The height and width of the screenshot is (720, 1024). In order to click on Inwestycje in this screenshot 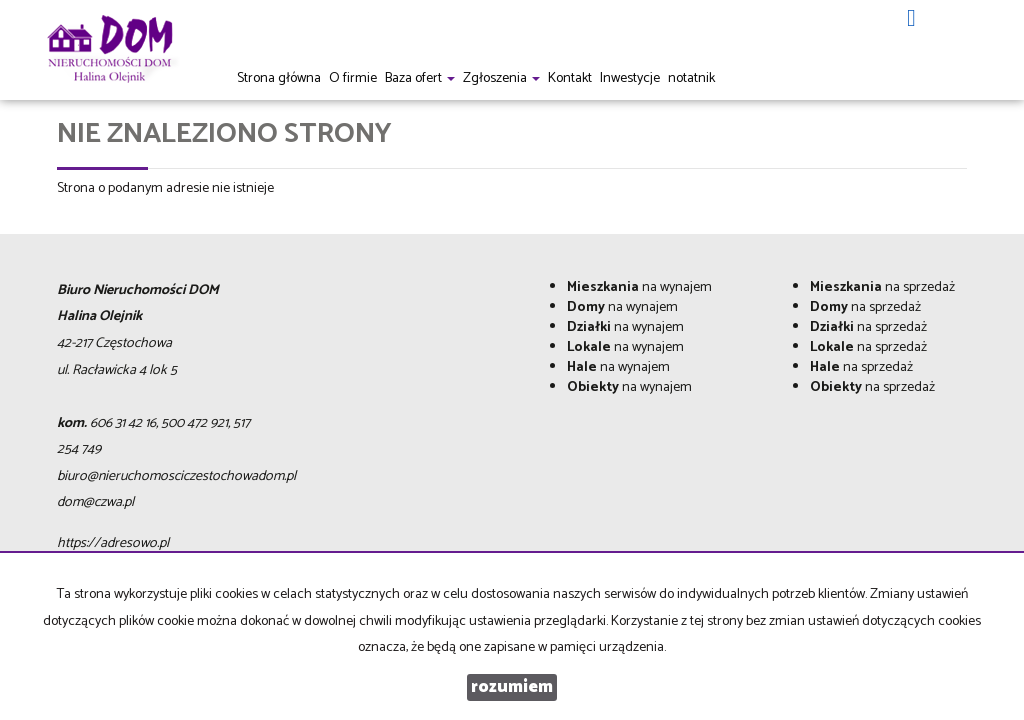, I will do `click(630, 78)`.